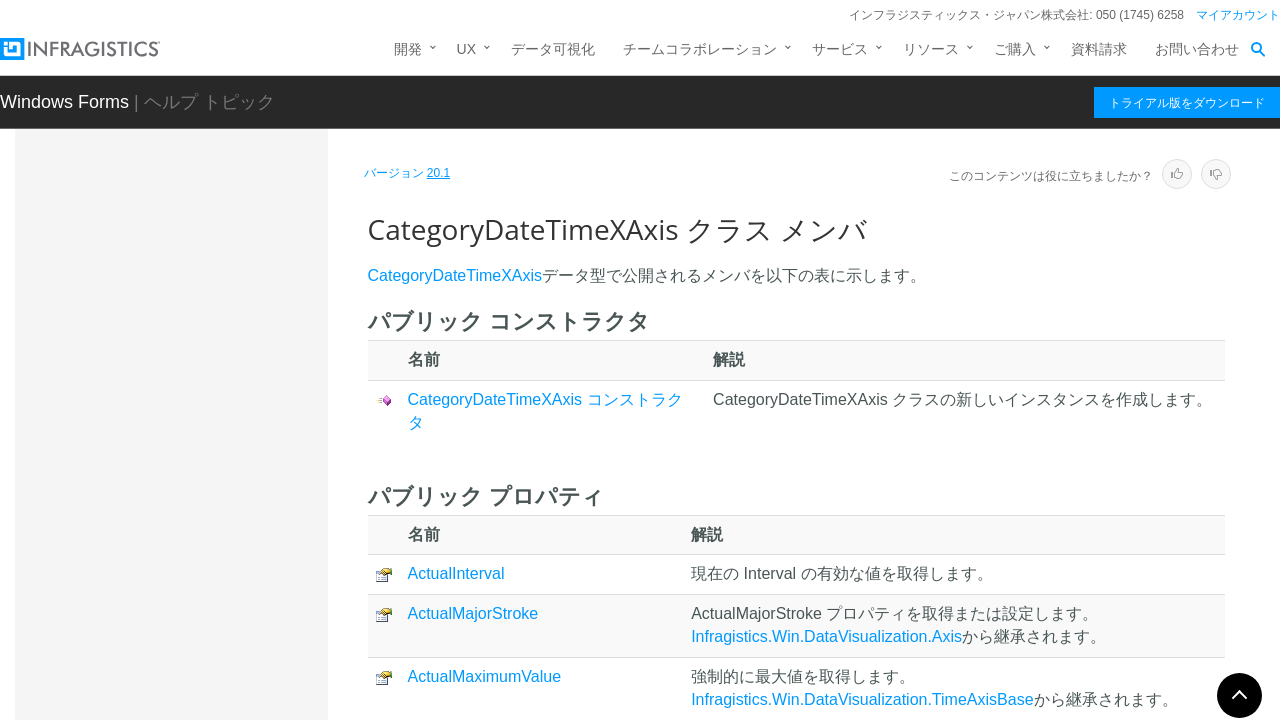 The width and height of the screenshot is (1280, 720). What do you see at coordinates (456, 573) in the screenshot?
I see `ActualInterval` at bounding box center [456, 573].